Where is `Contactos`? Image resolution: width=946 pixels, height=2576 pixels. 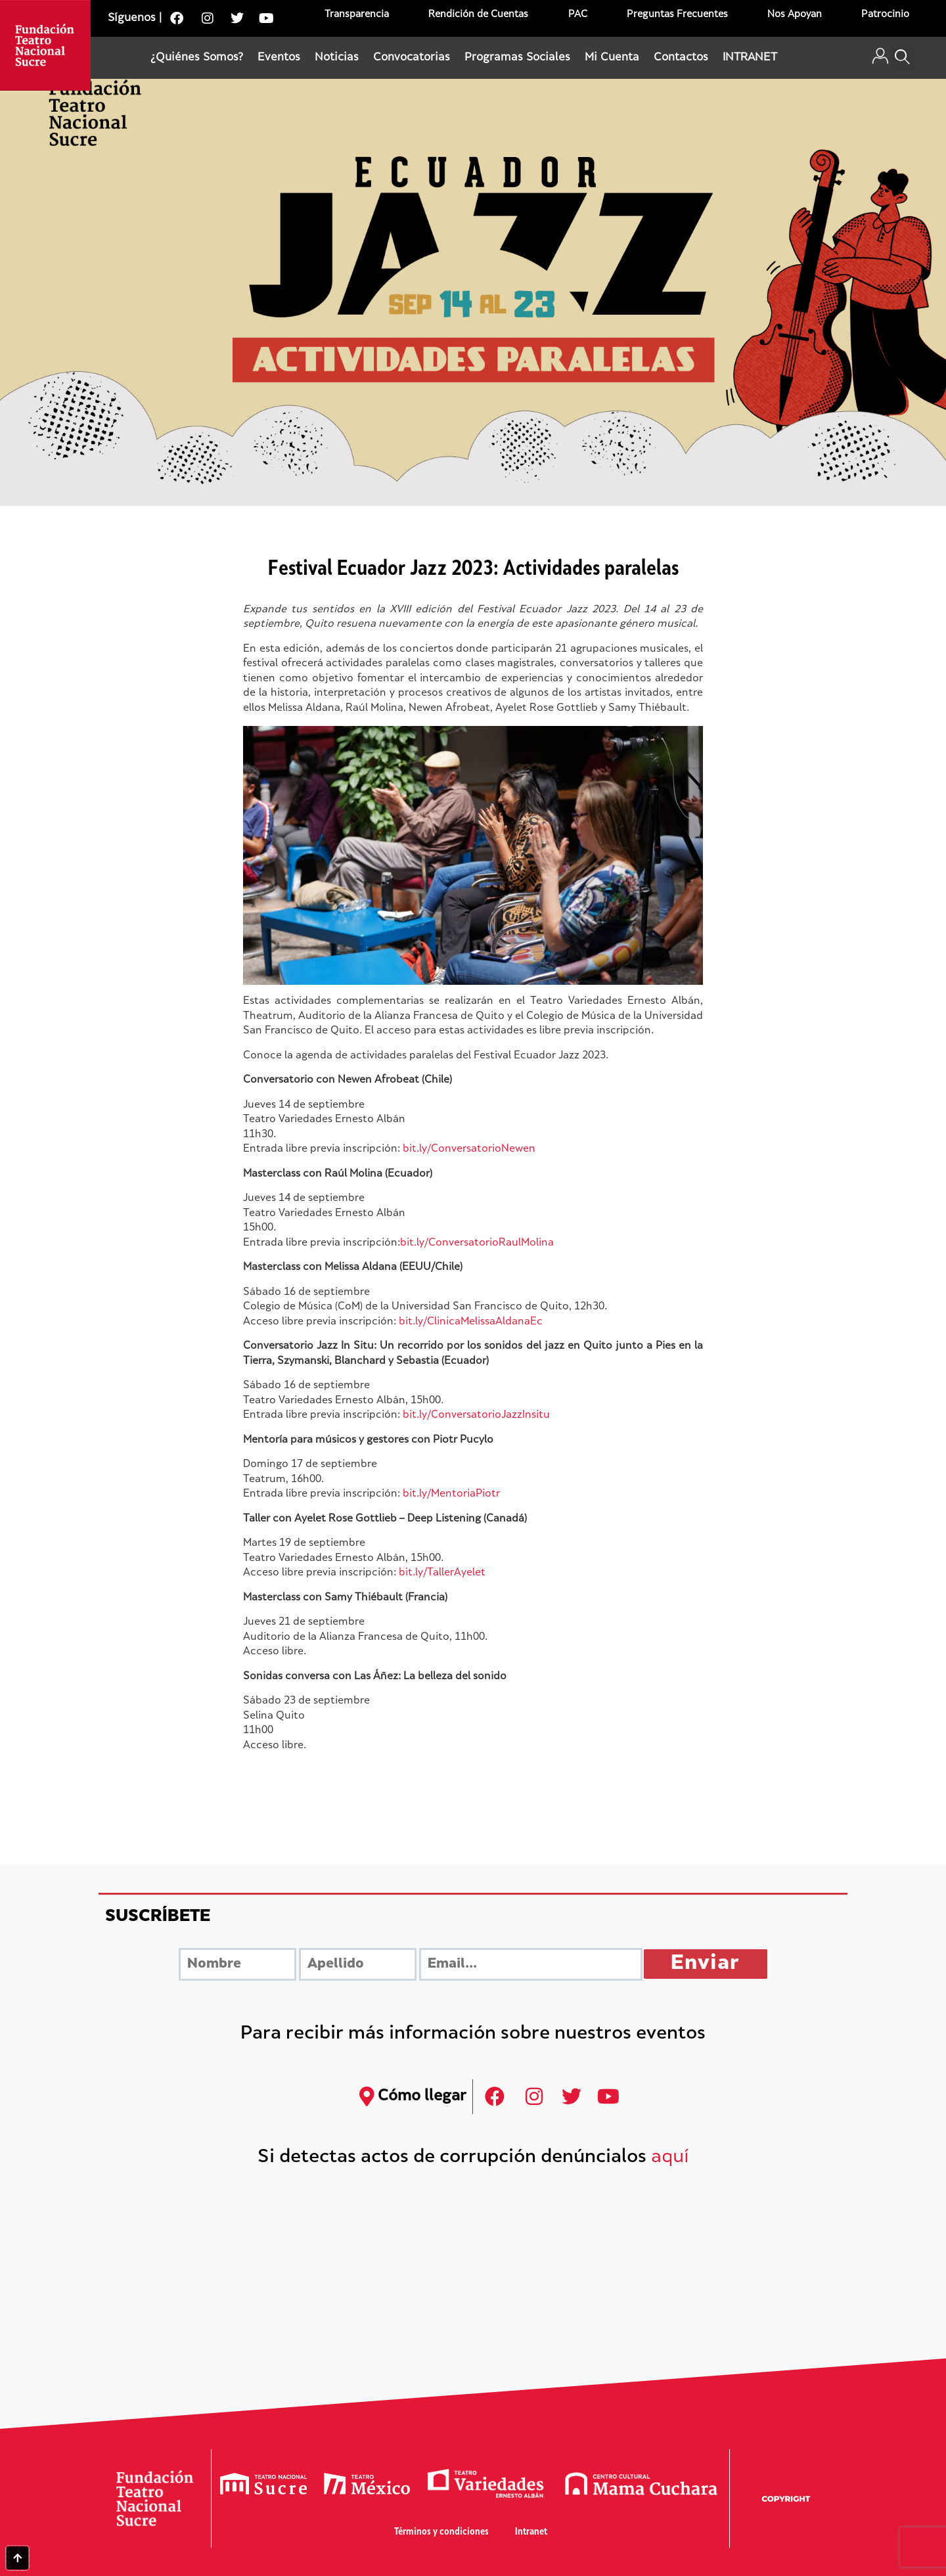
Contactos is located at coordinates (681, 58).